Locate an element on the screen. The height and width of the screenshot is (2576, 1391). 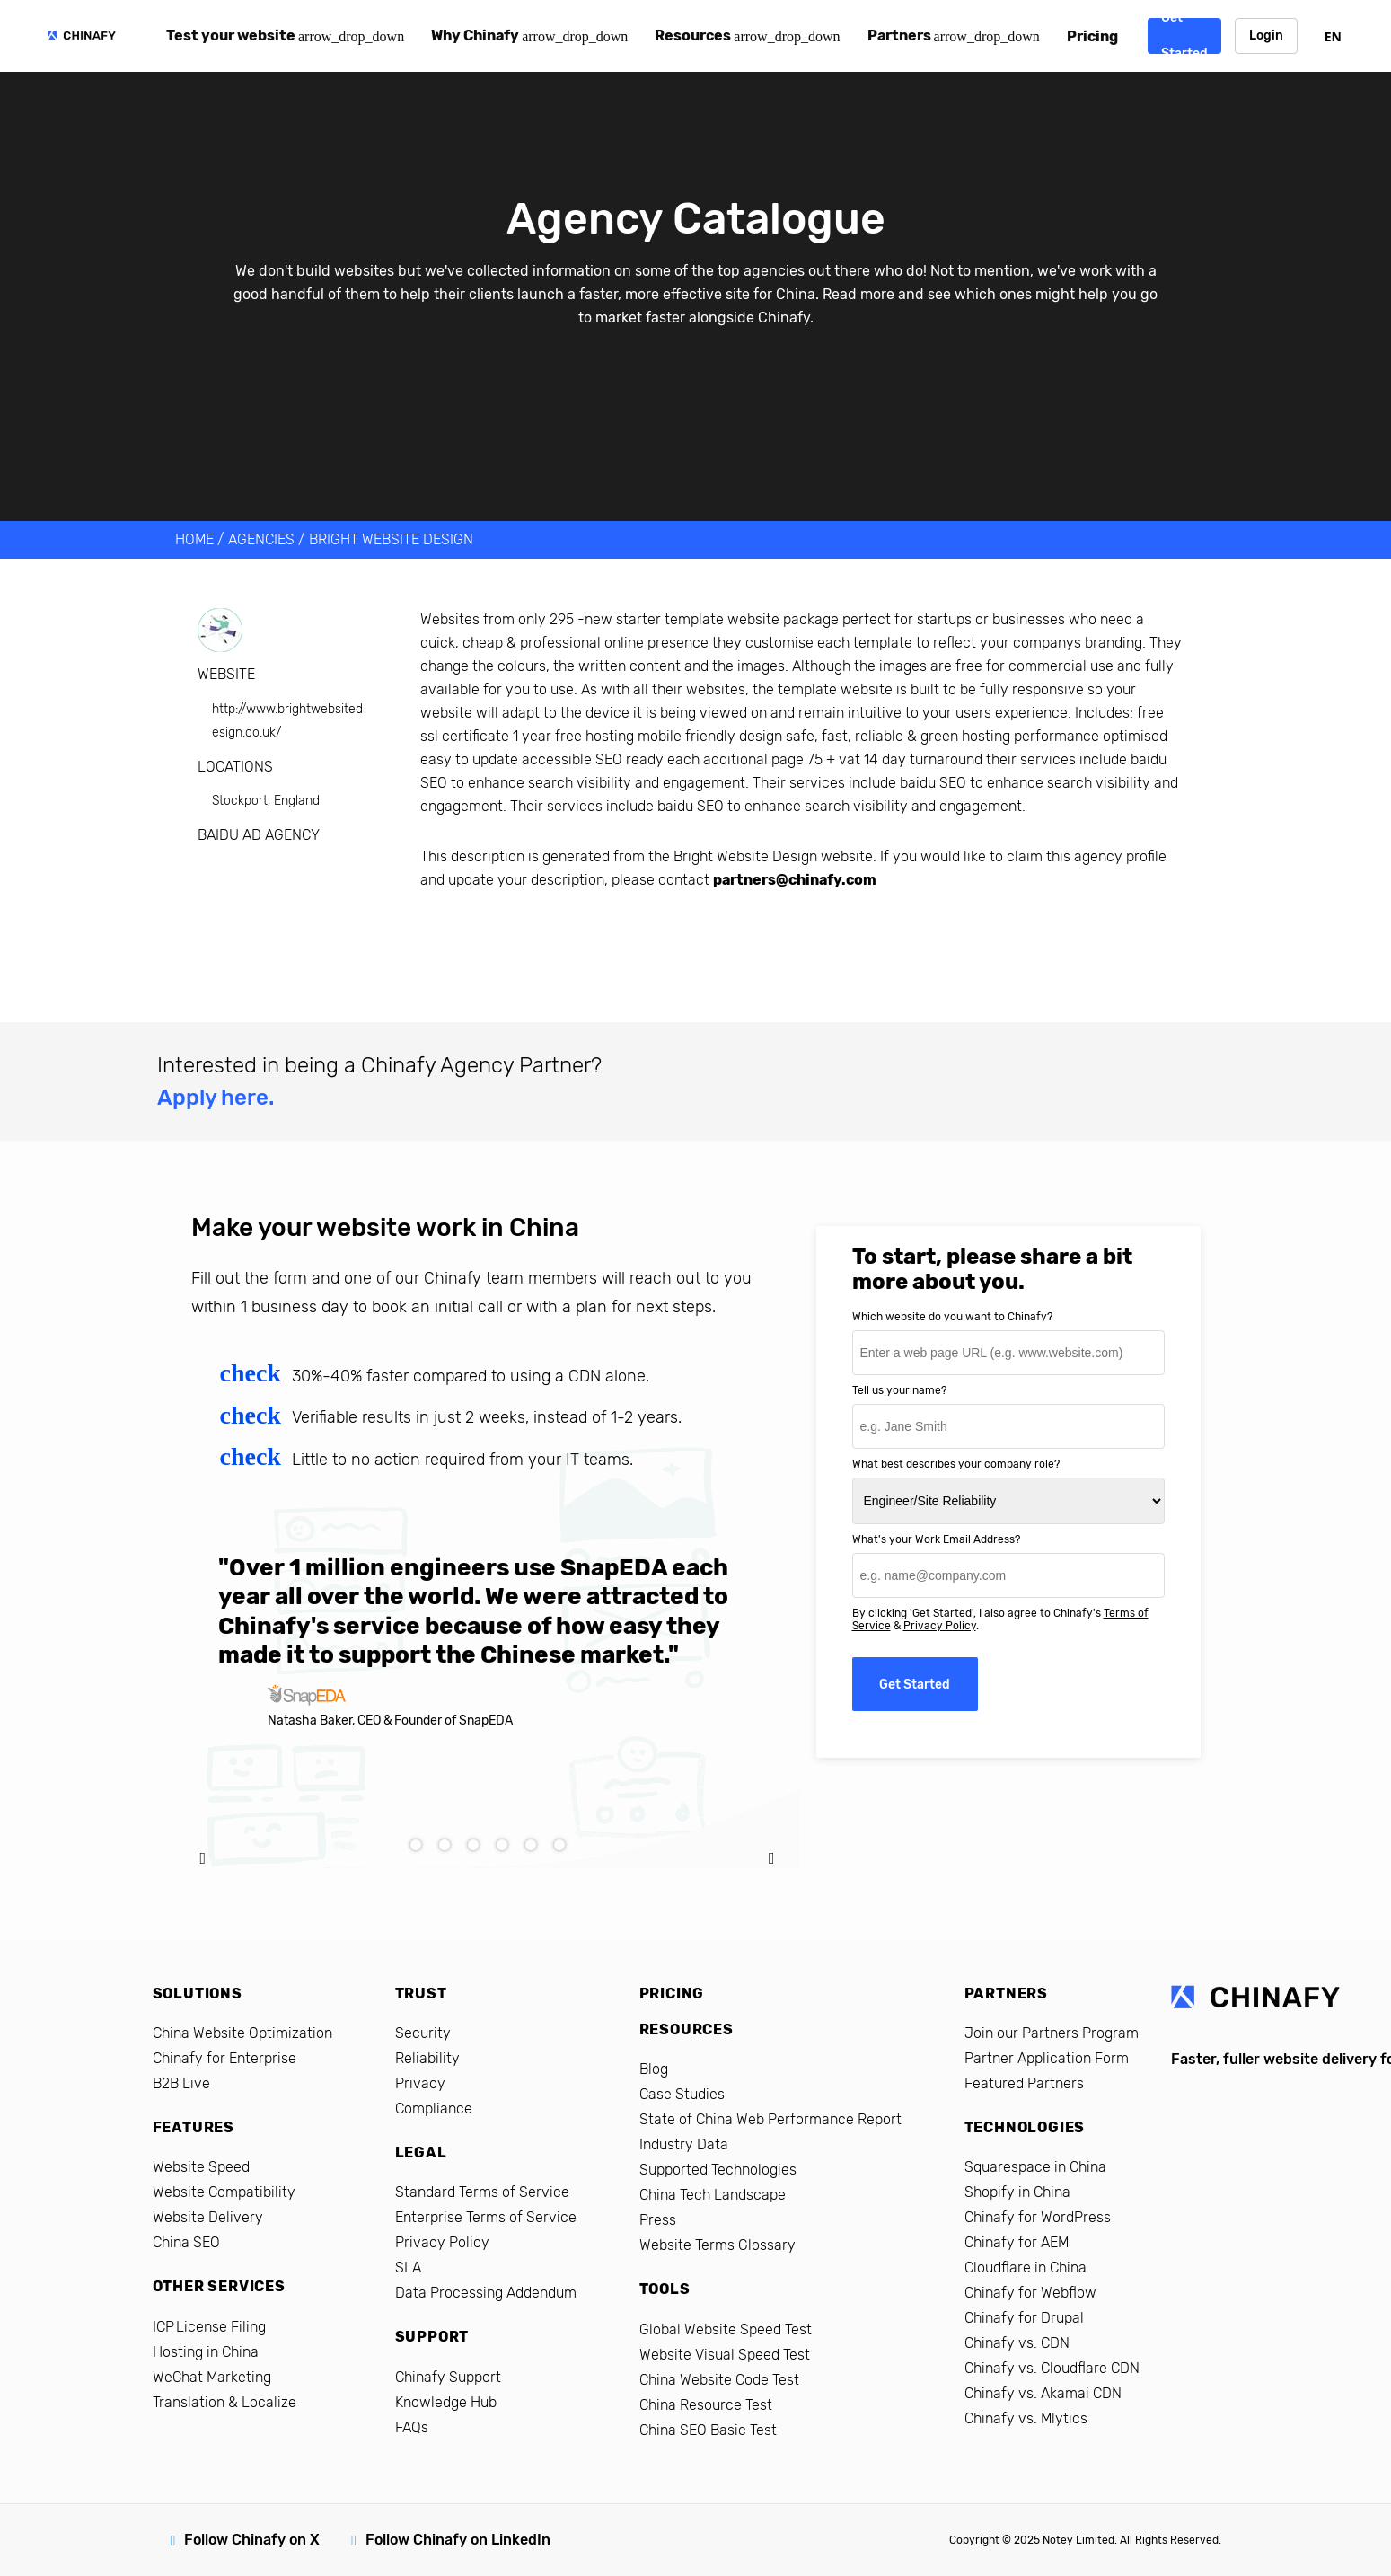
Bright Website Design is located at coordinates (391, 539).